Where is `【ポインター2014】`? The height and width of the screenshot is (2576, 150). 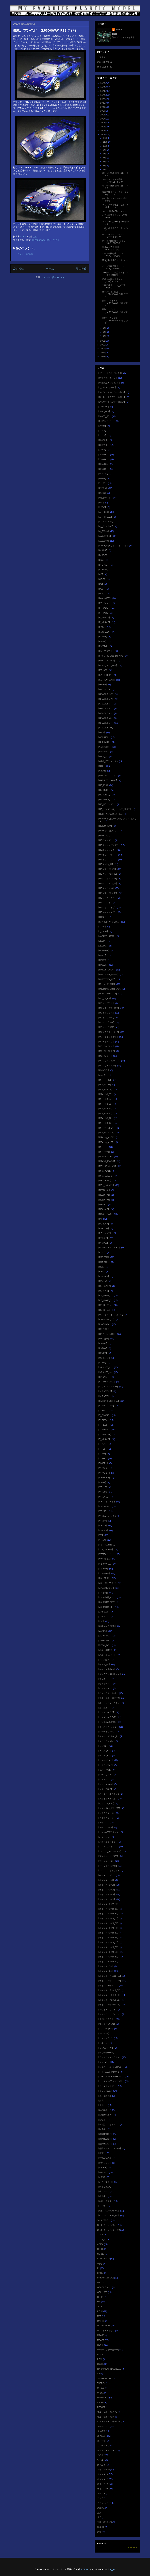
【ポインター2014】 is located at coordinates (106, 1885).